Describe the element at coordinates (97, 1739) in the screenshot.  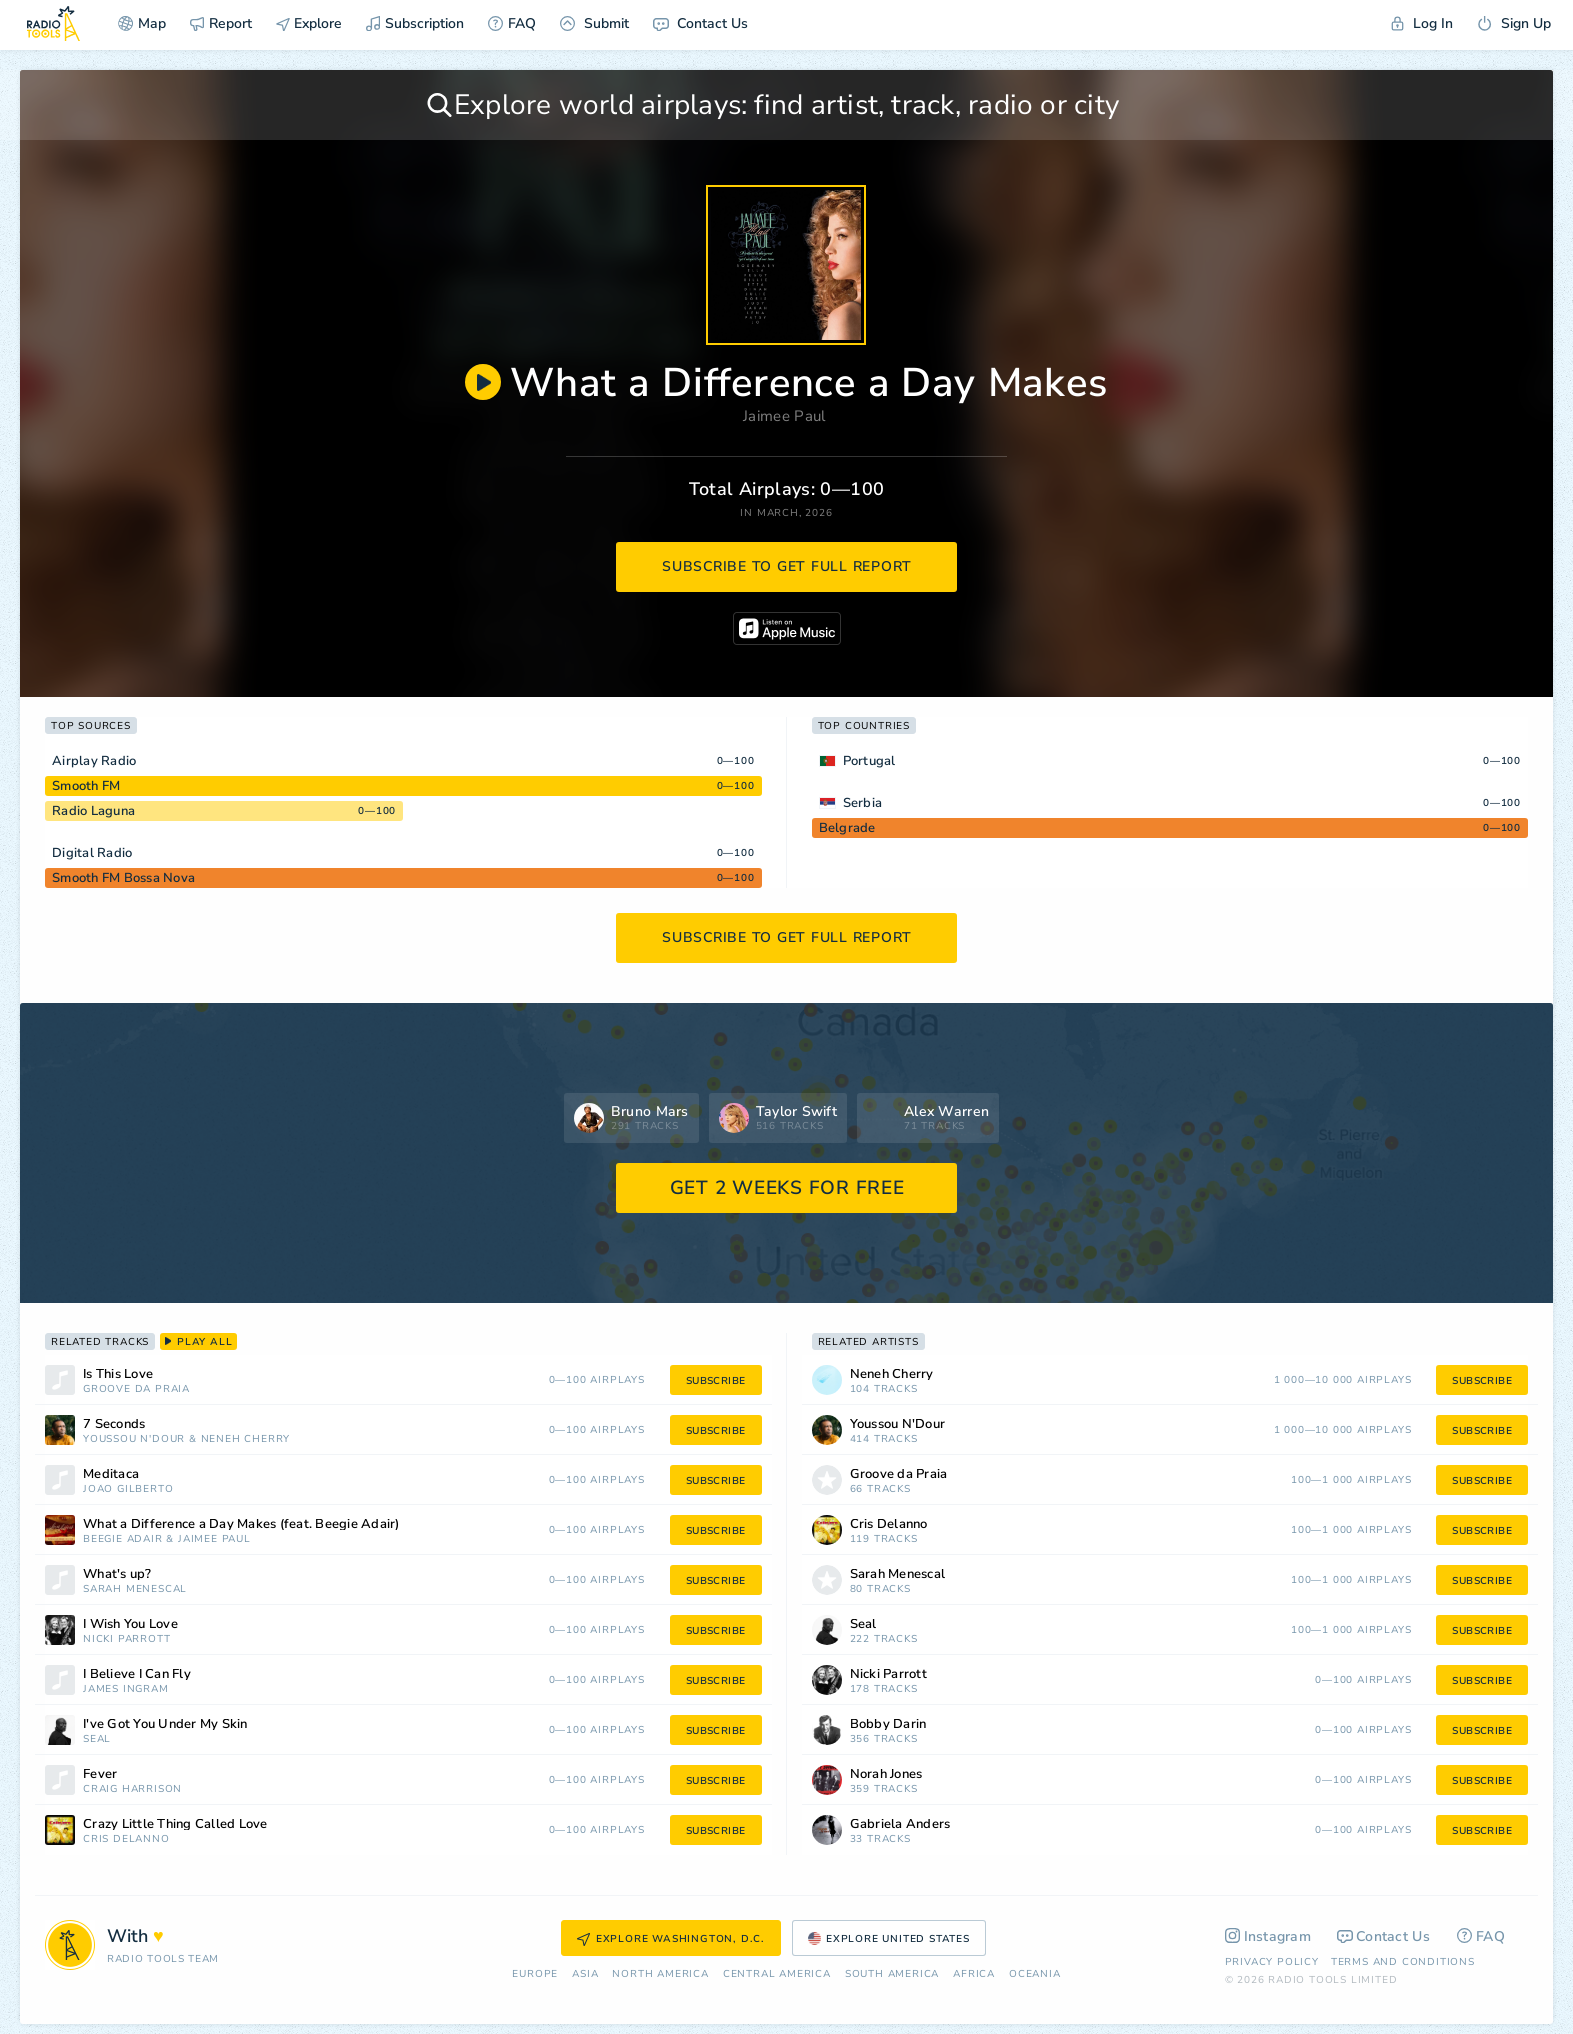
I see `Seal` at that location.